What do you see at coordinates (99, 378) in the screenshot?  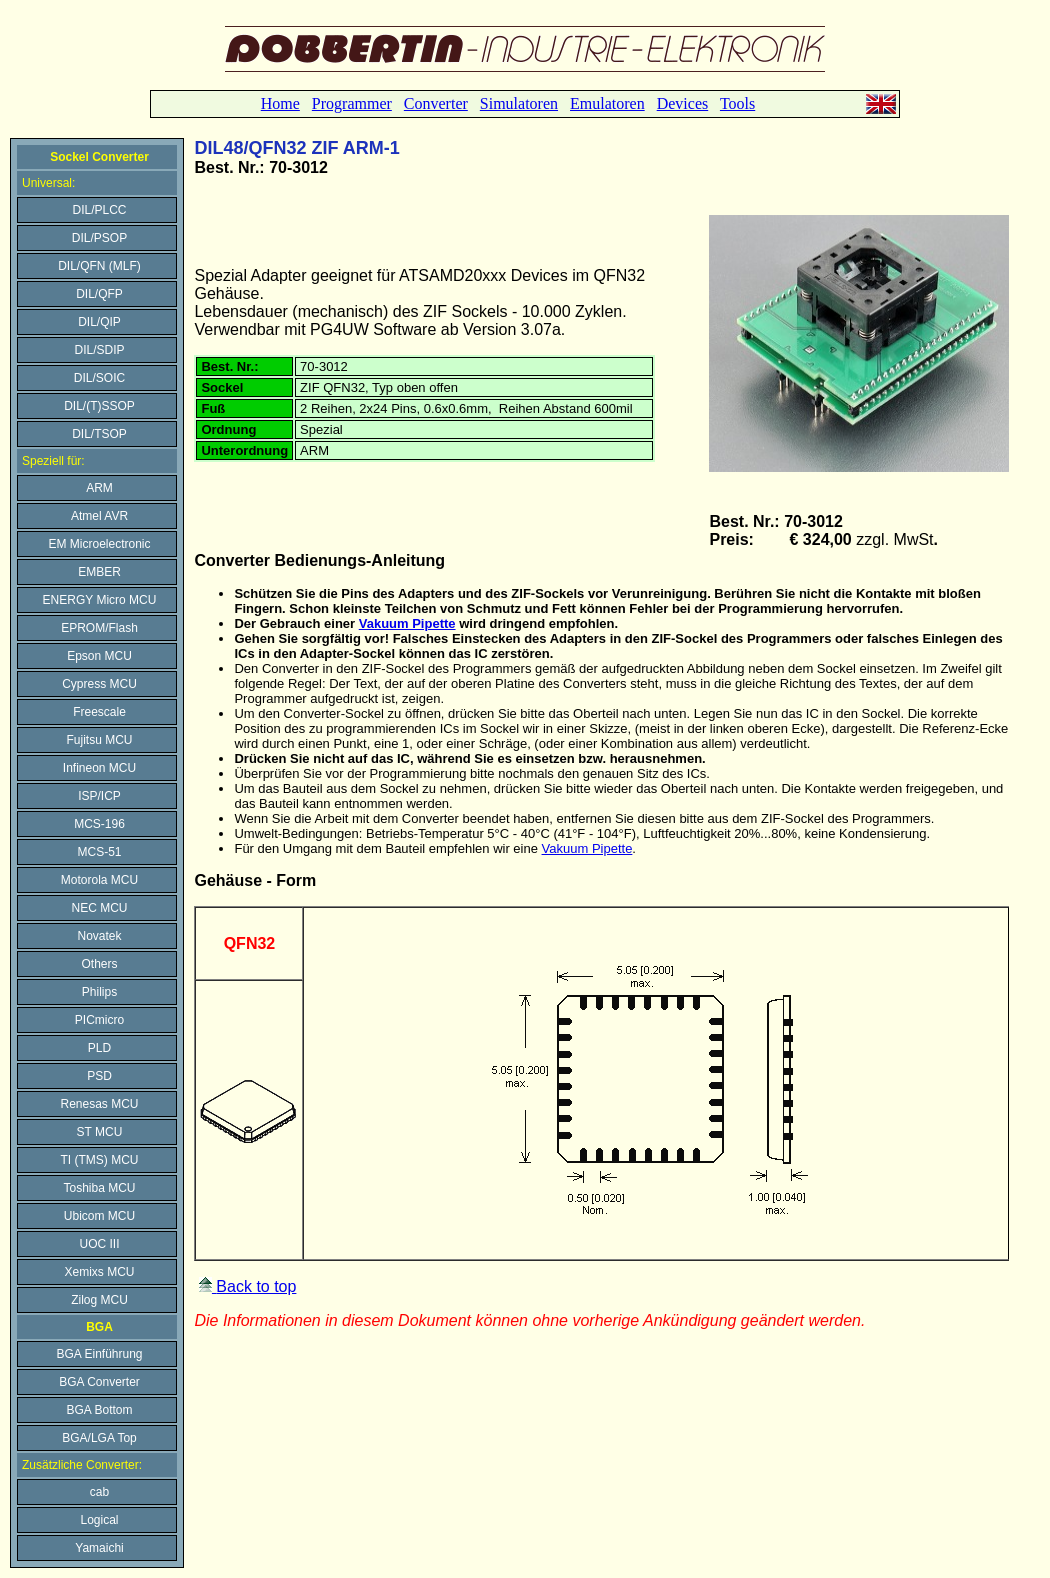 I see `DIL/SOIC` at bounding box center [99, 378].